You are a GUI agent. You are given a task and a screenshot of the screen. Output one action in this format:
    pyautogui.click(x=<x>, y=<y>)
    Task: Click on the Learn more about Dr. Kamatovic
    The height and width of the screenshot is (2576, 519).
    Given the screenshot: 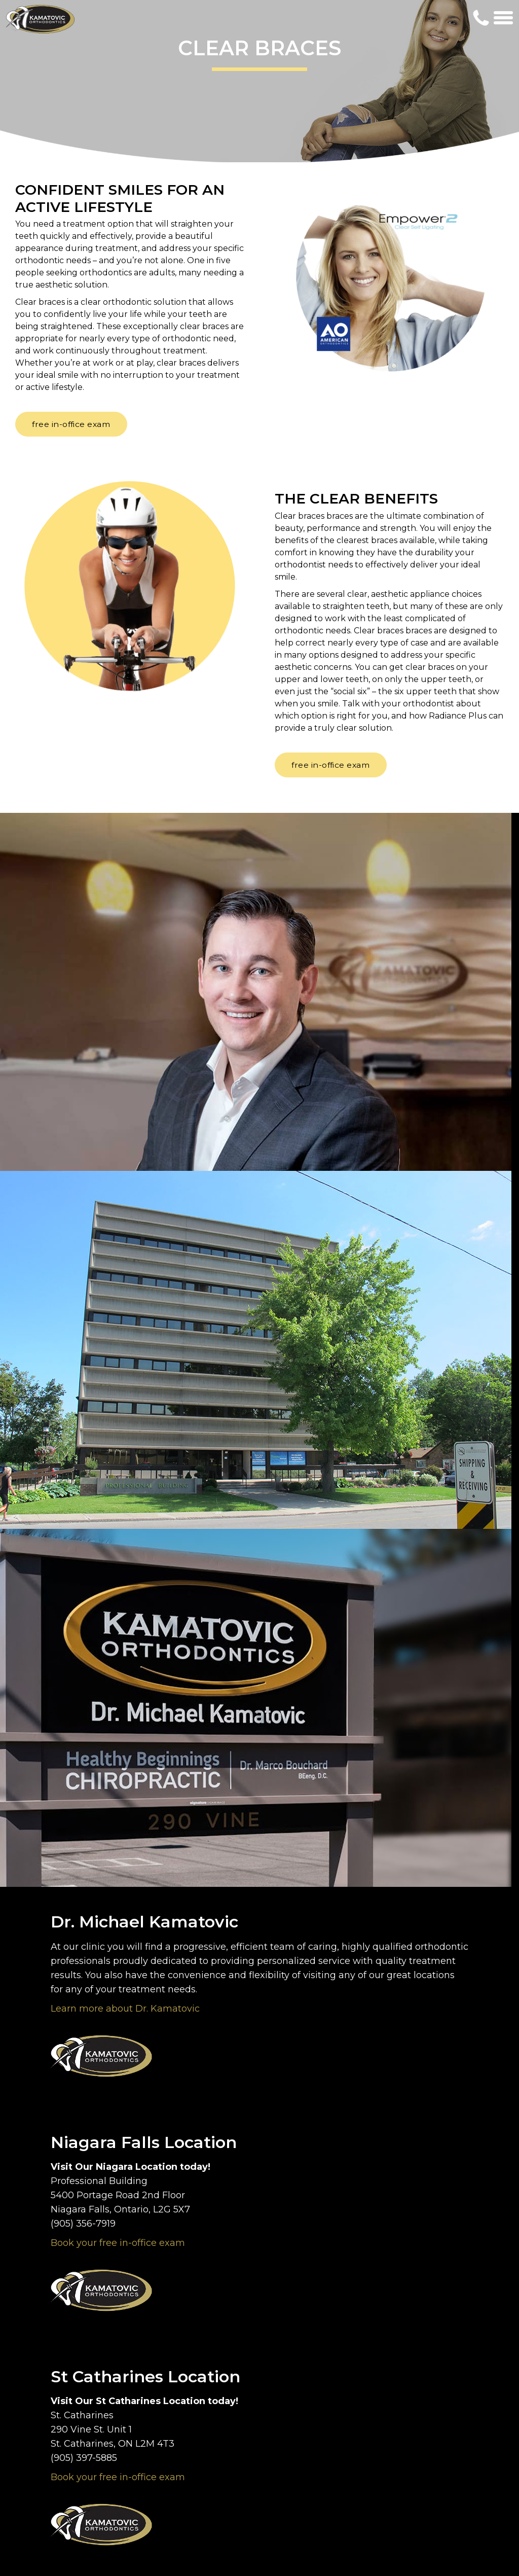 What is the action you would take?
    pyautogui.click(x=125, y=2008)
    